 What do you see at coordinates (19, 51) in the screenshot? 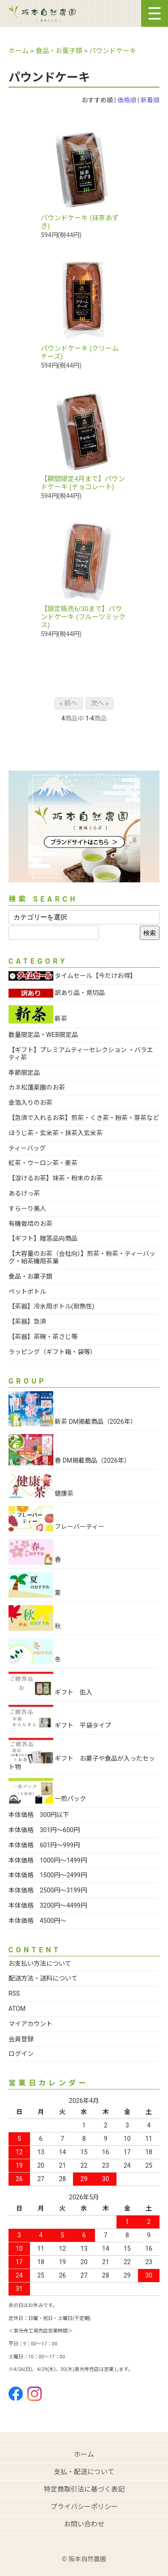
I see `ホーム` at bounding box center [19, 51].